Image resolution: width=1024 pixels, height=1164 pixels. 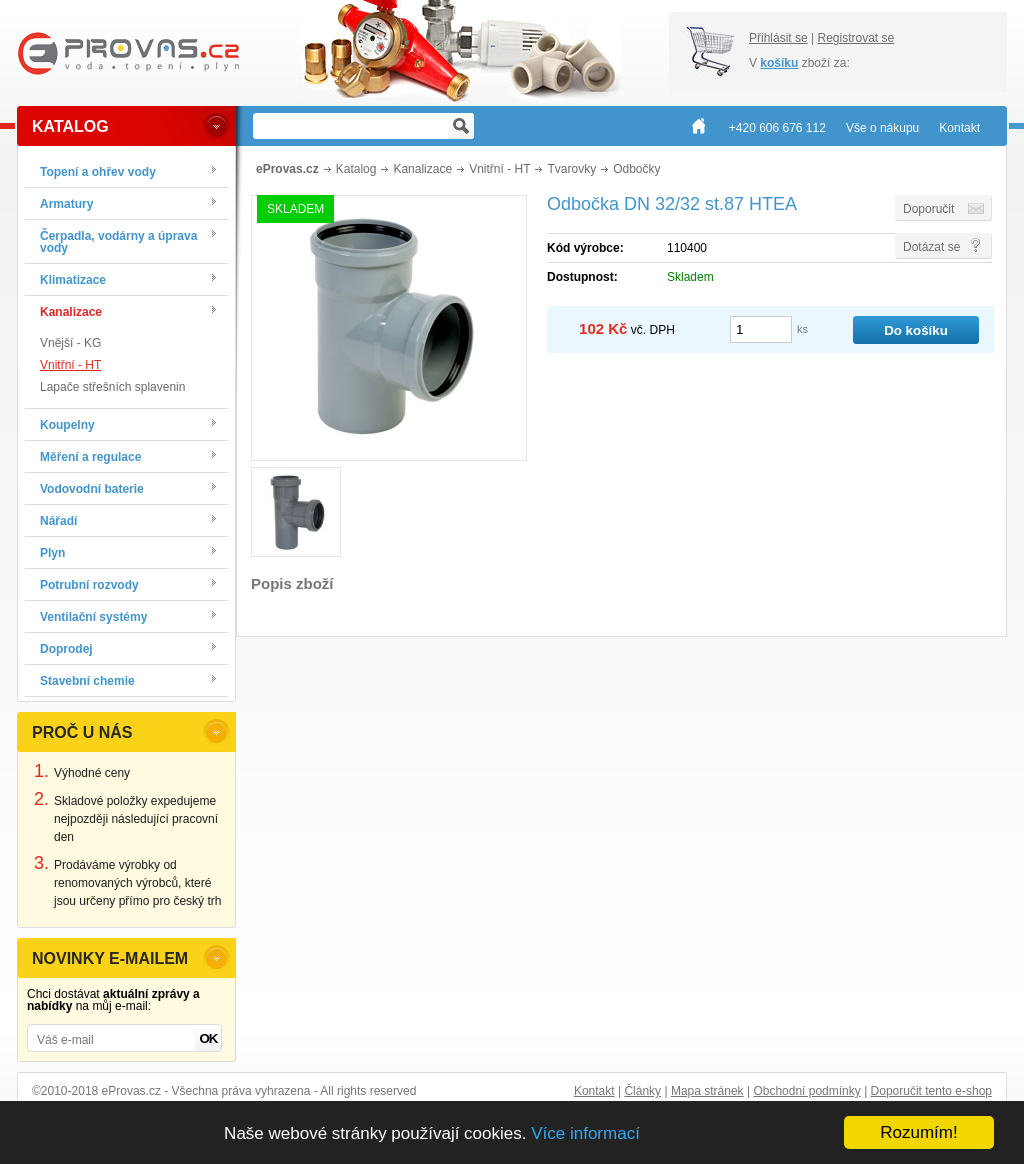 What do you see at coordinates (422, 169) in the screenshot?
I see `Kanalizace` at bounding box center [422, 169].